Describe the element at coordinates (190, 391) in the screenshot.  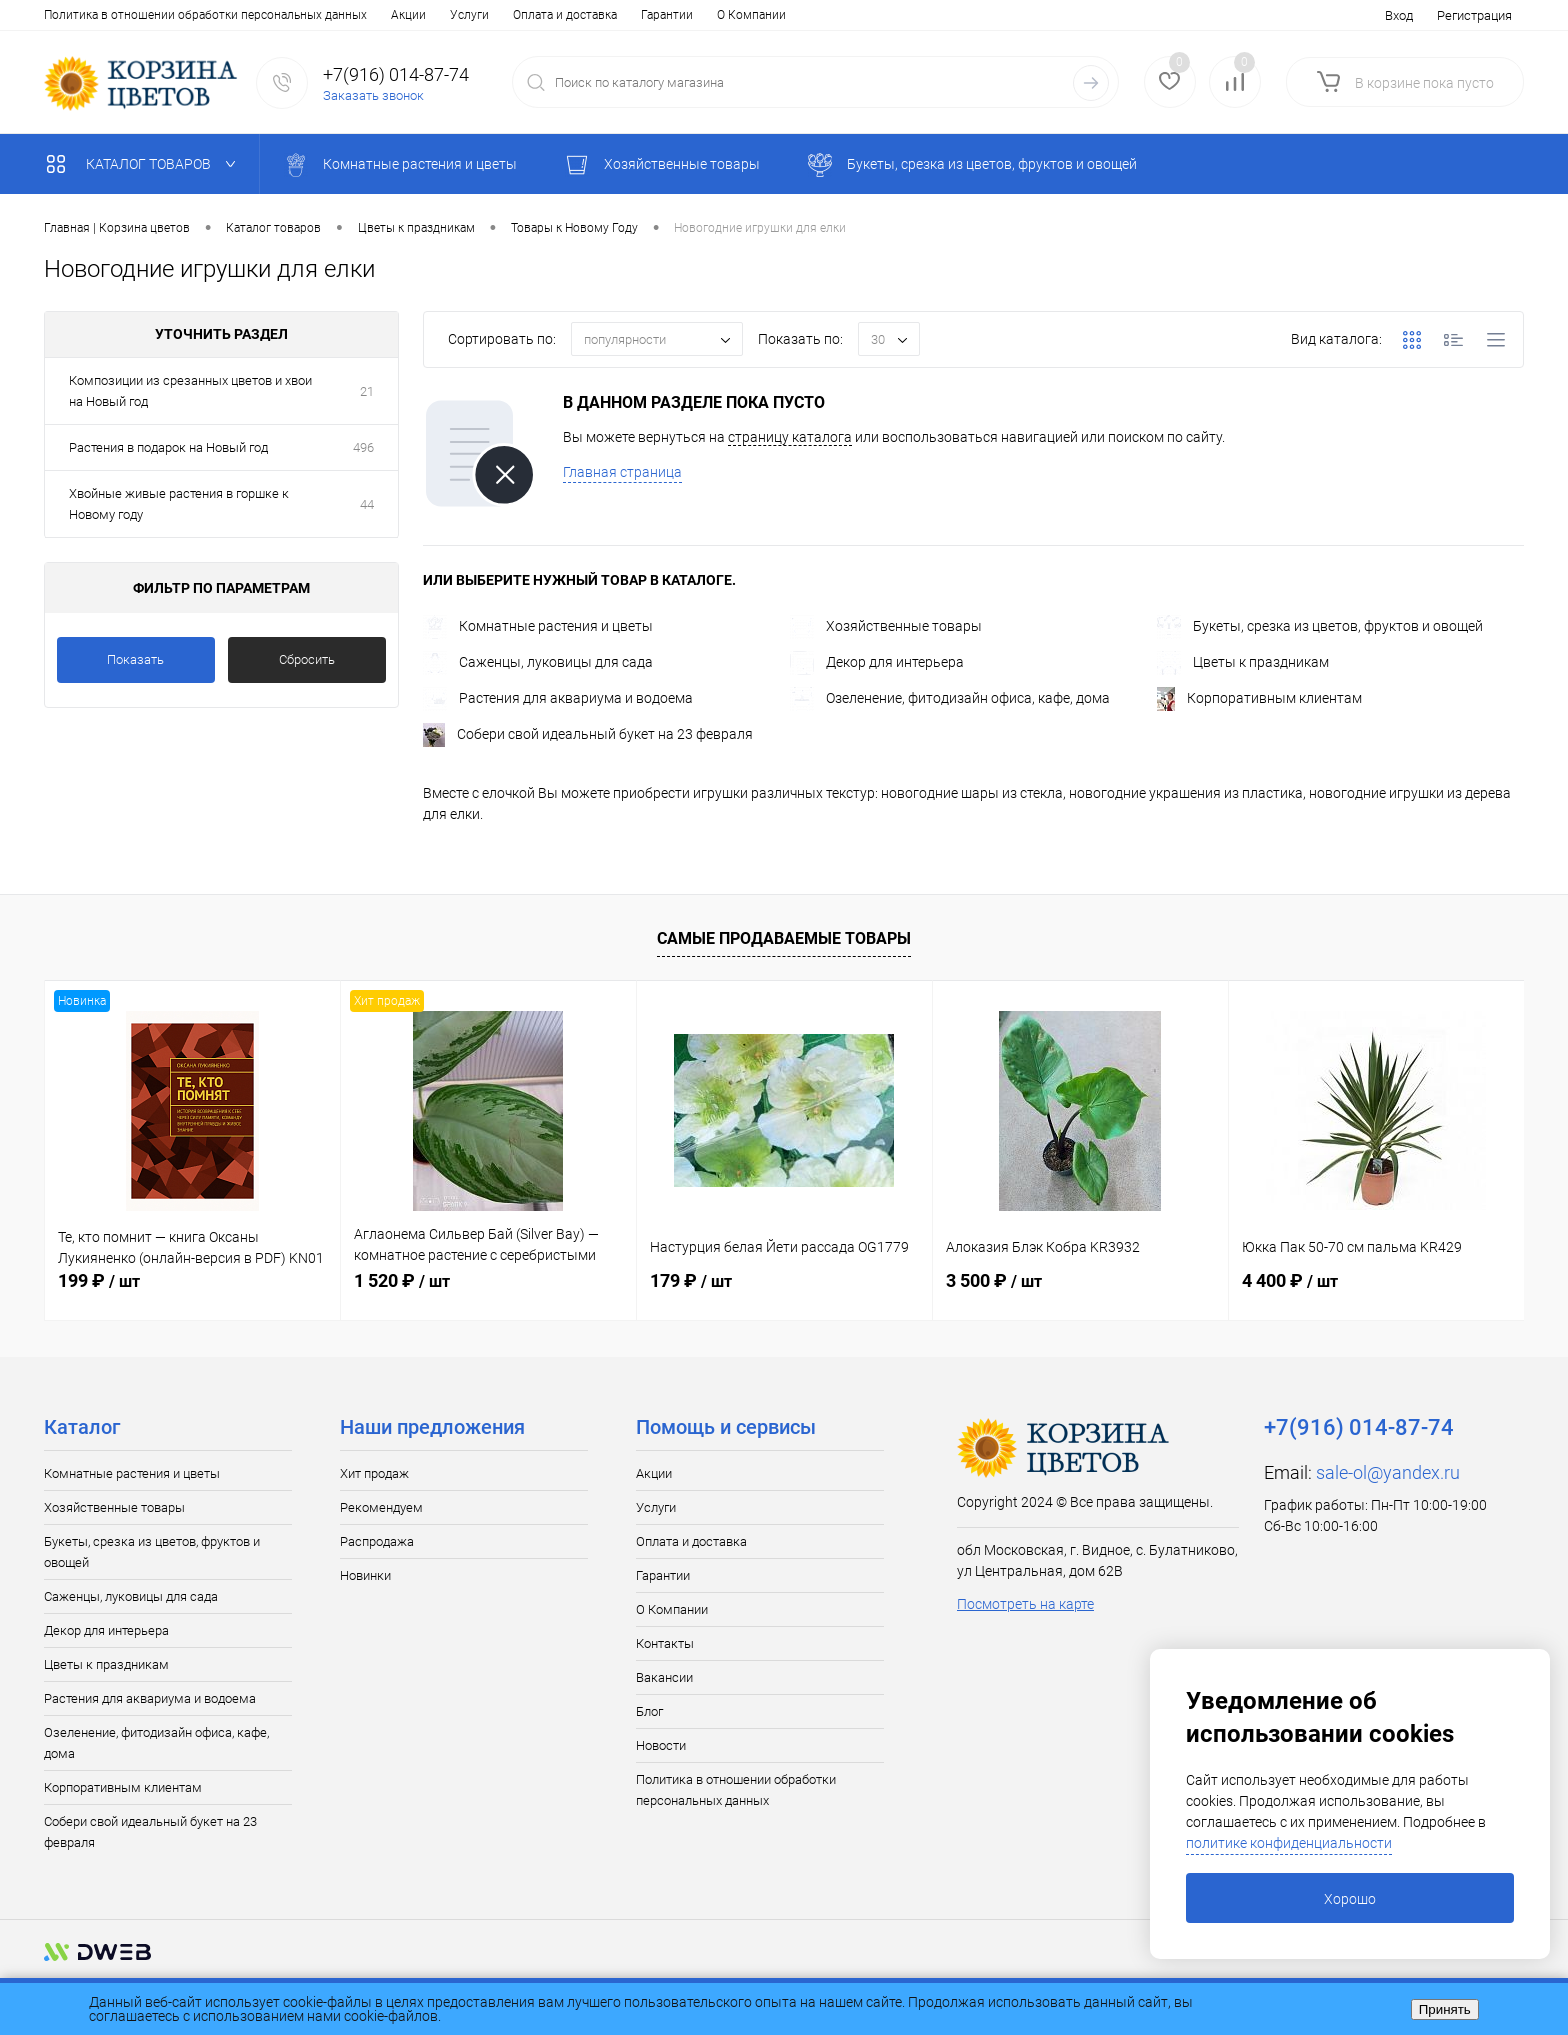
I see `Композиции из срезанных цветов и хвои на Новый год` at that location.